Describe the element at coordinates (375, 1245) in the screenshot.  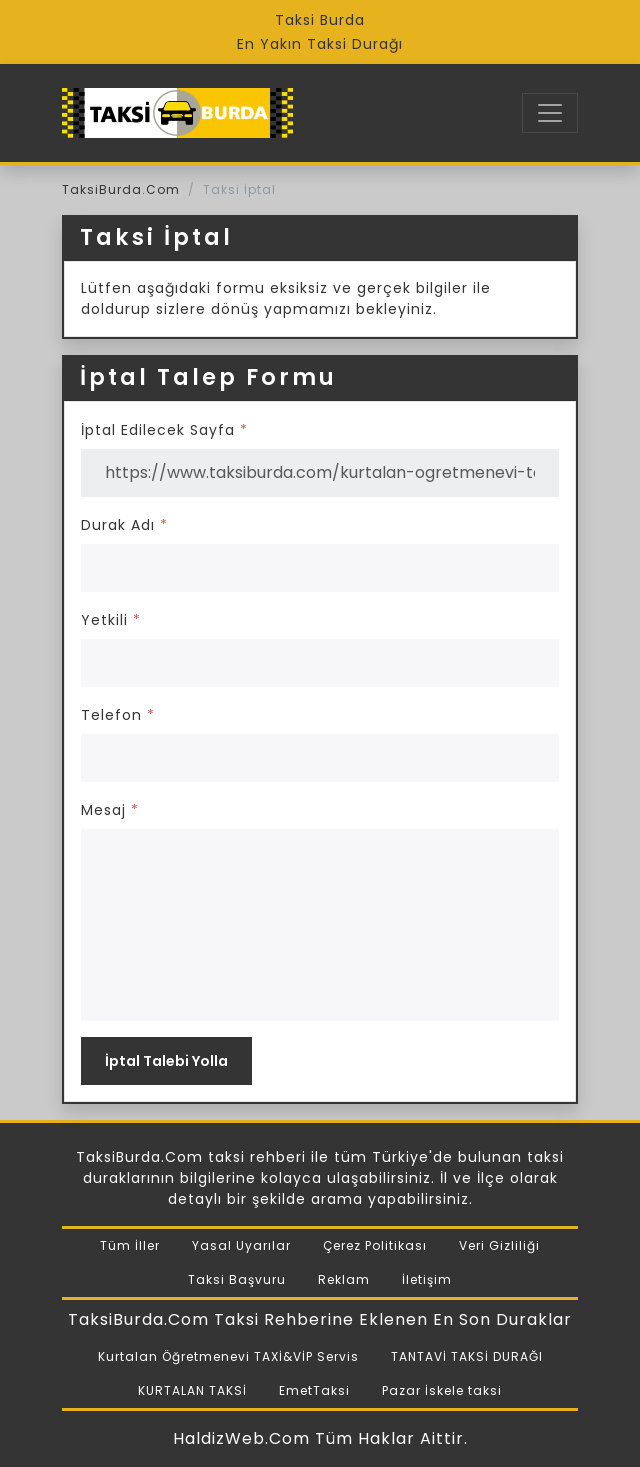
I see `Çerez Politikası` at that location.